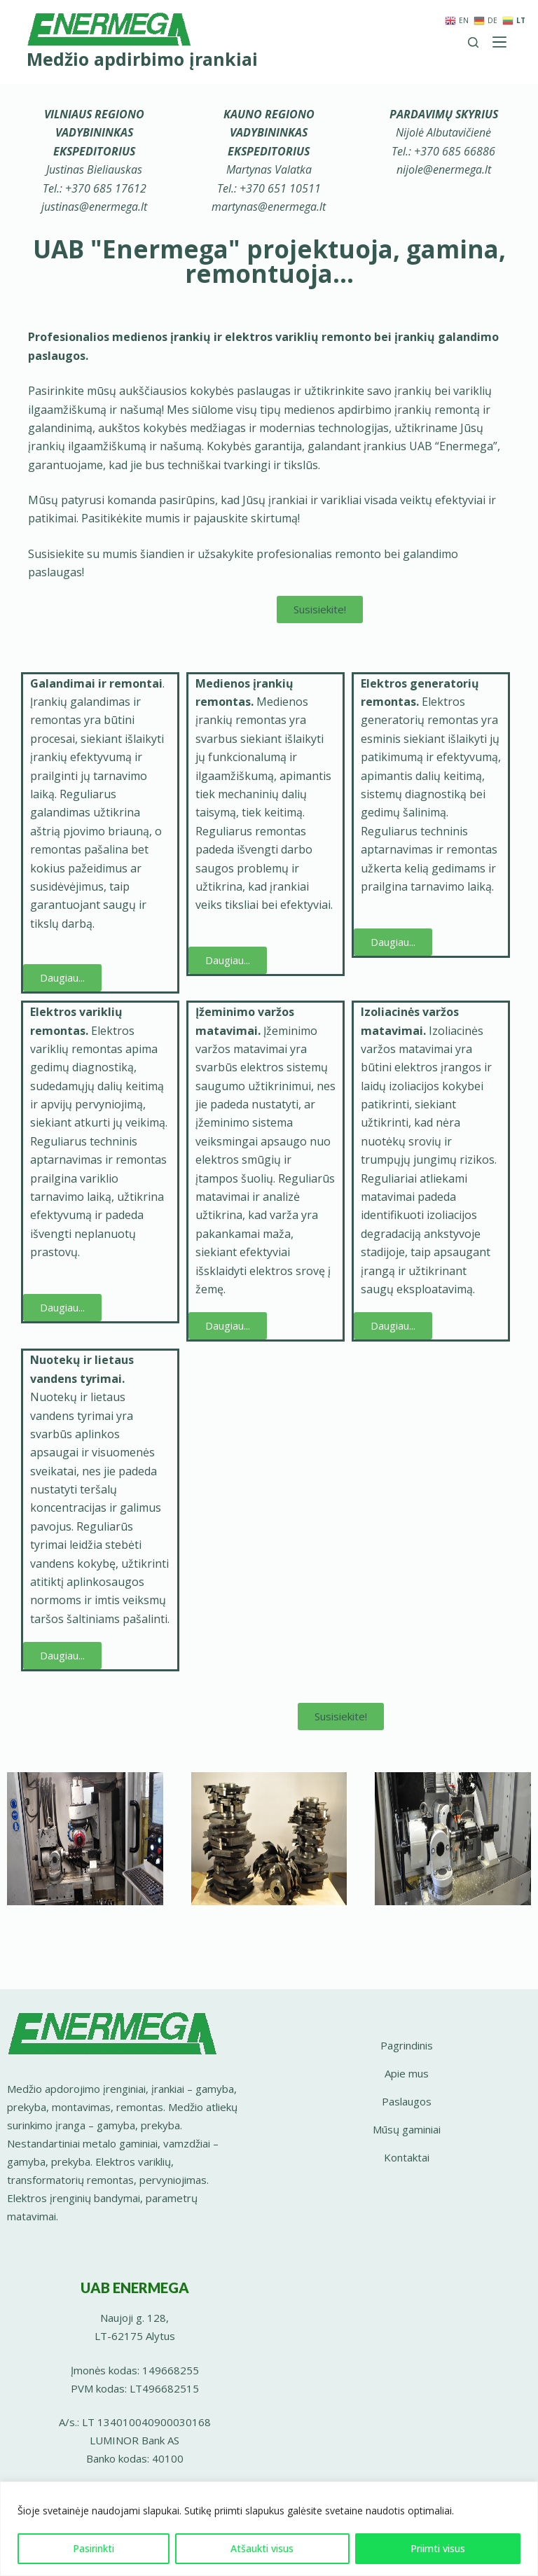 This screenshot has height=2576, width=538. Describe the element at coordinates (93, 2548) in the screenshot. I see `Pasirinkti` at that location.